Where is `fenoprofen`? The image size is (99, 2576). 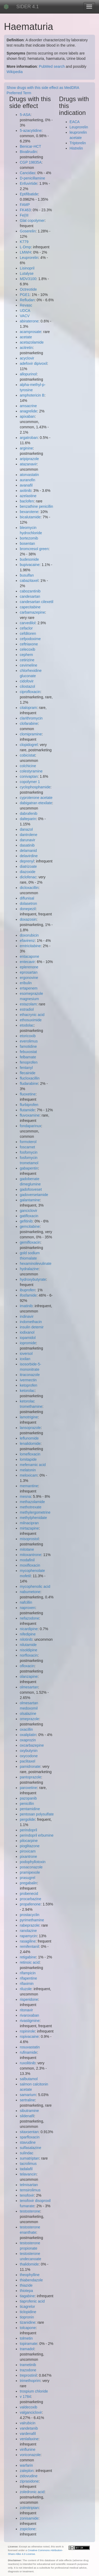
fenoprofen is located at coordinates (28, 1062).